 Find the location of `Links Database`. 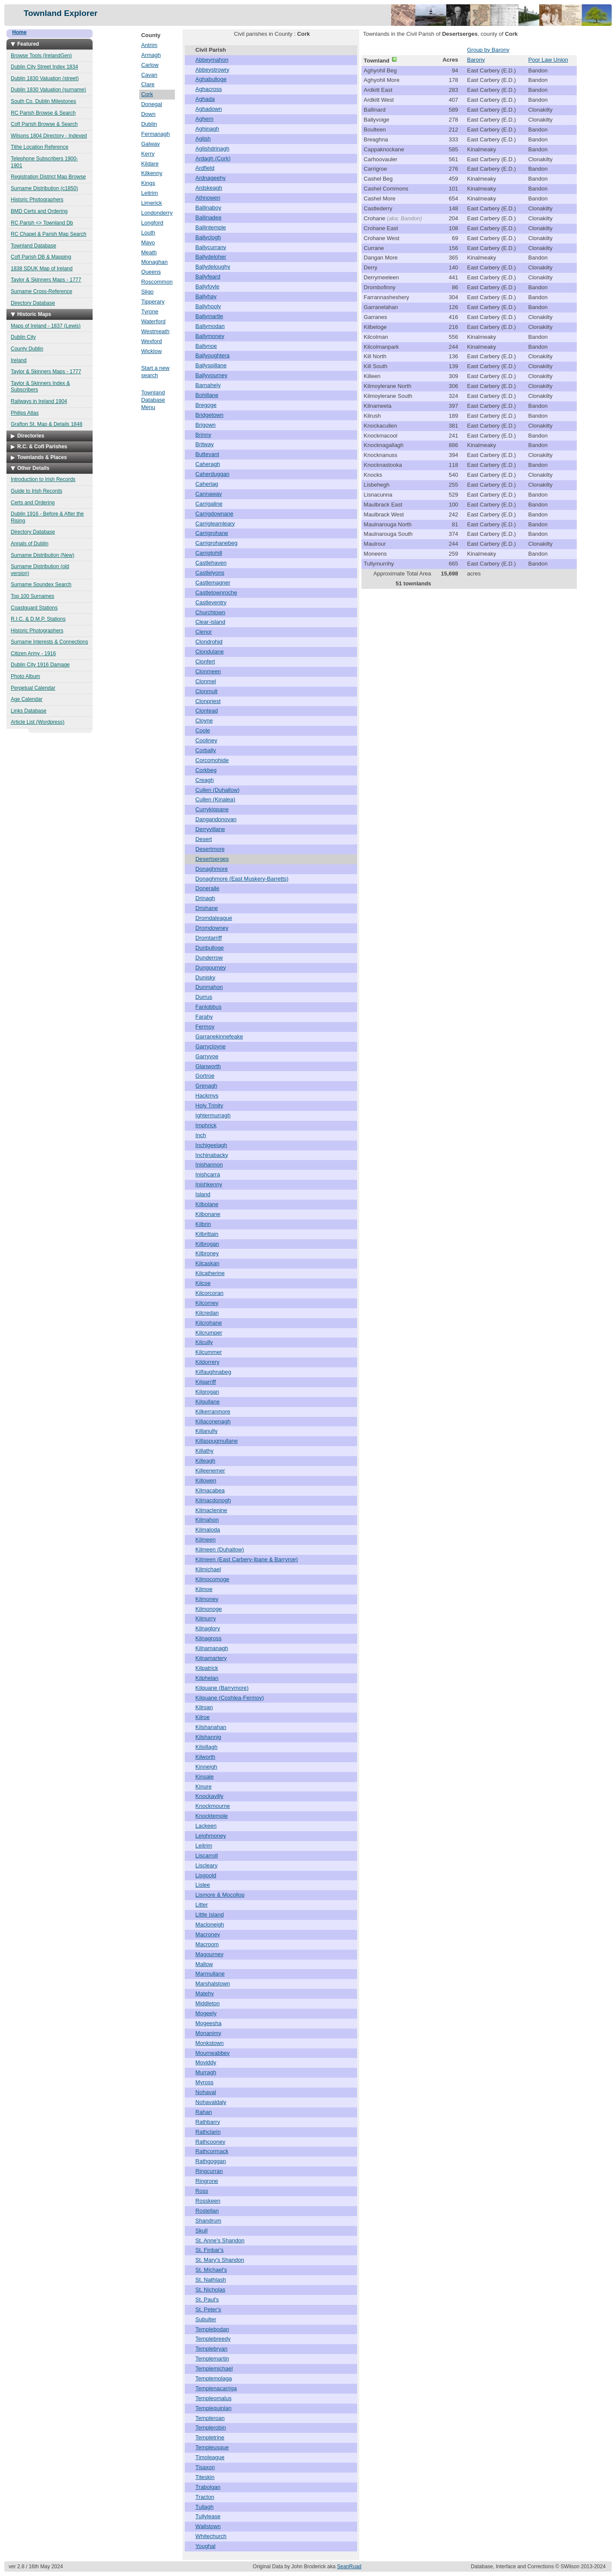

Links Database is located at coordinates (29, 711).